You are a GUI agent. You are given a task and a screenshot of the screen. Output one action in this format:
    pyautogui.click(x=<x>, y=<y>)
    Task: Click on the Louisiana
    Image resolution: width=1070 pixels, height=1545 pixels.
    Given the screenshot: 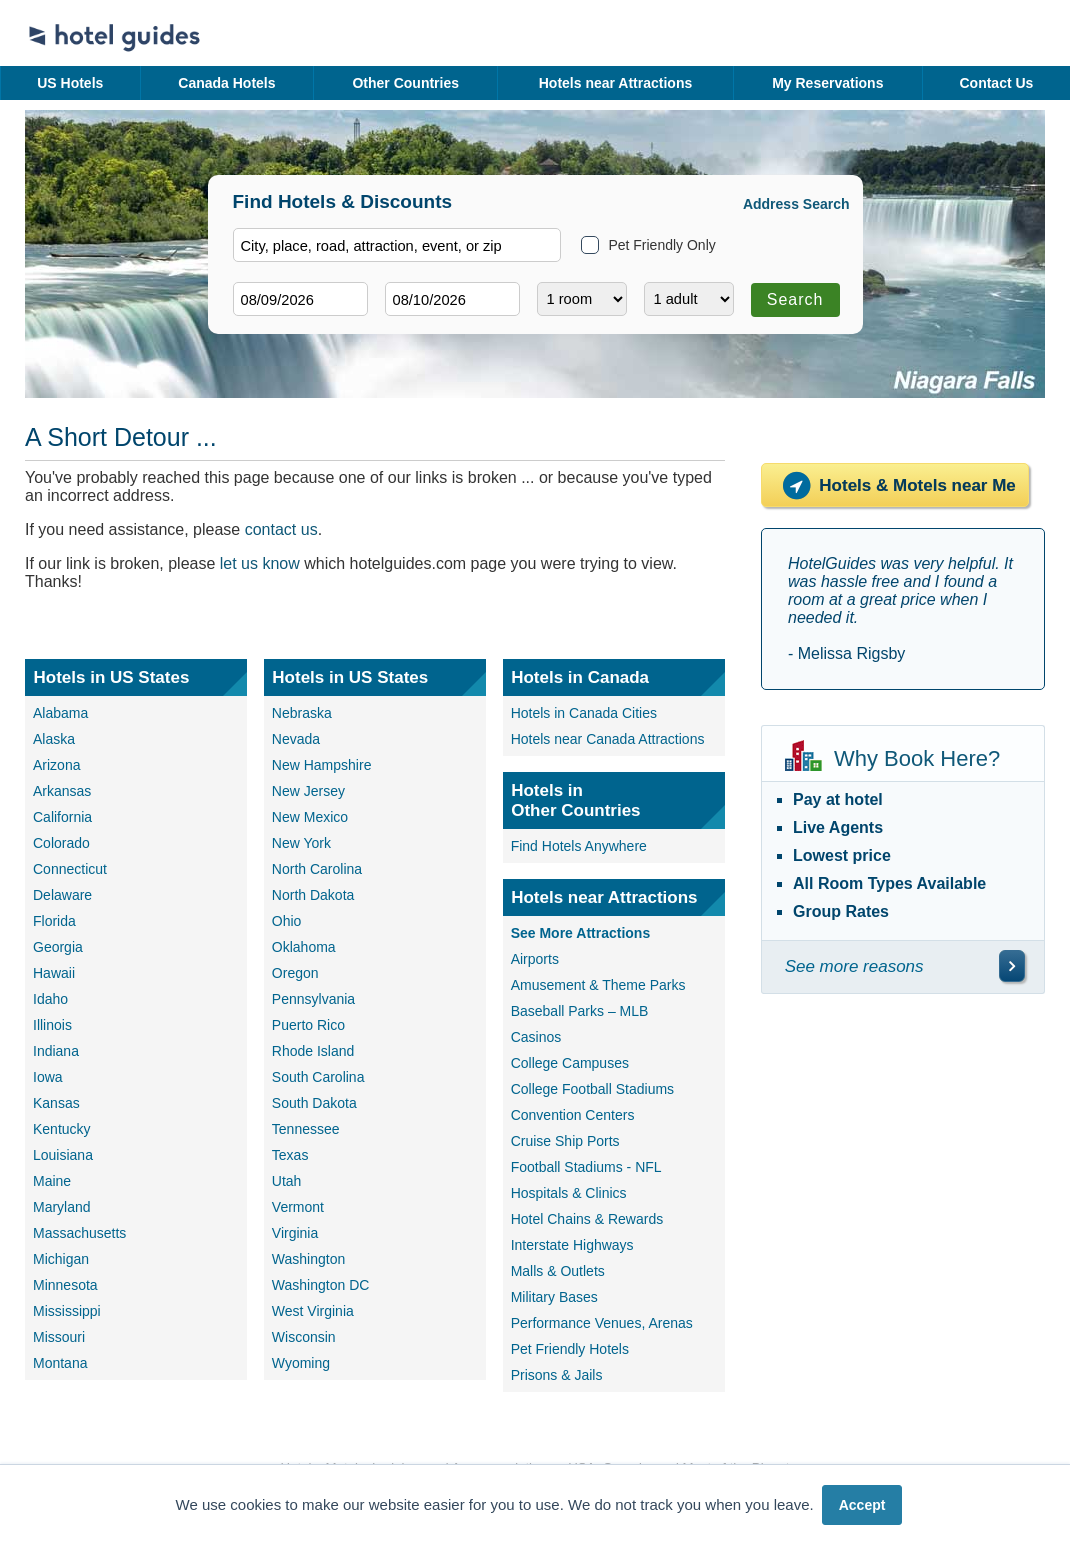 What is the action you would take?
    pyautogui.click(x=63, y=1155)
    